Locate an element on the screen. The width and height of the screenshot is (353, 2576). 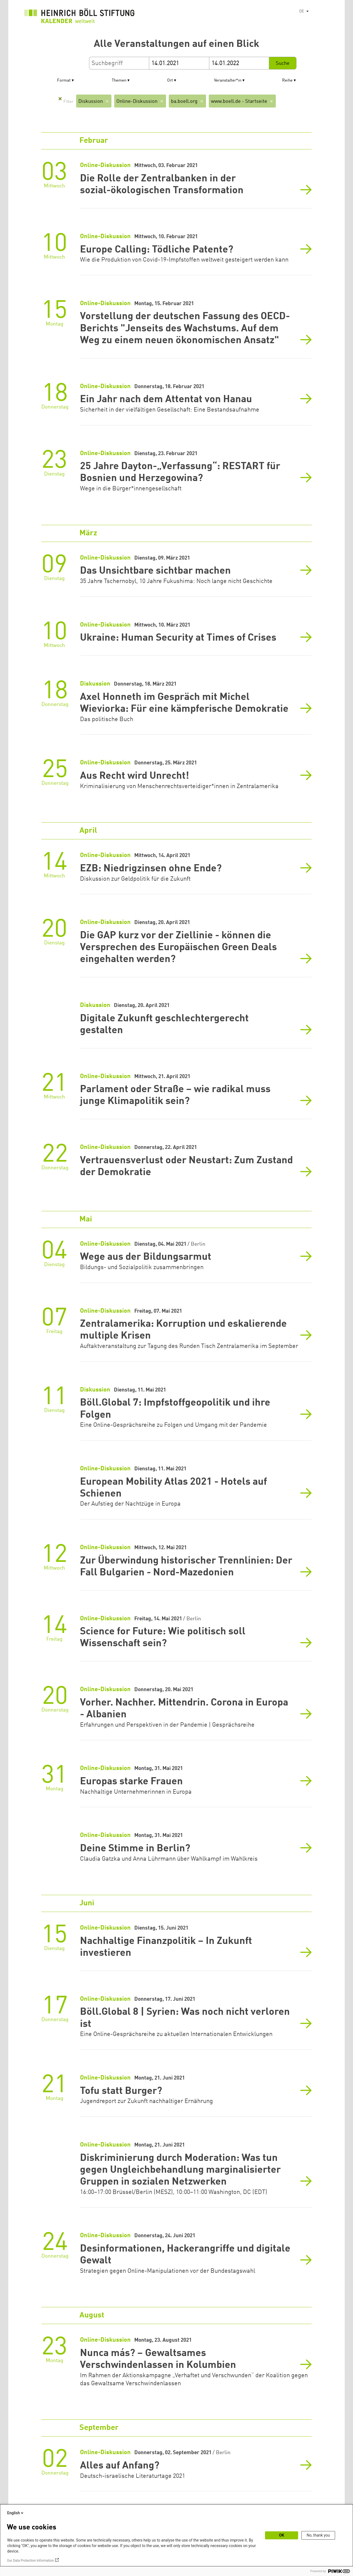
Format is located at coordinates (64, 81).